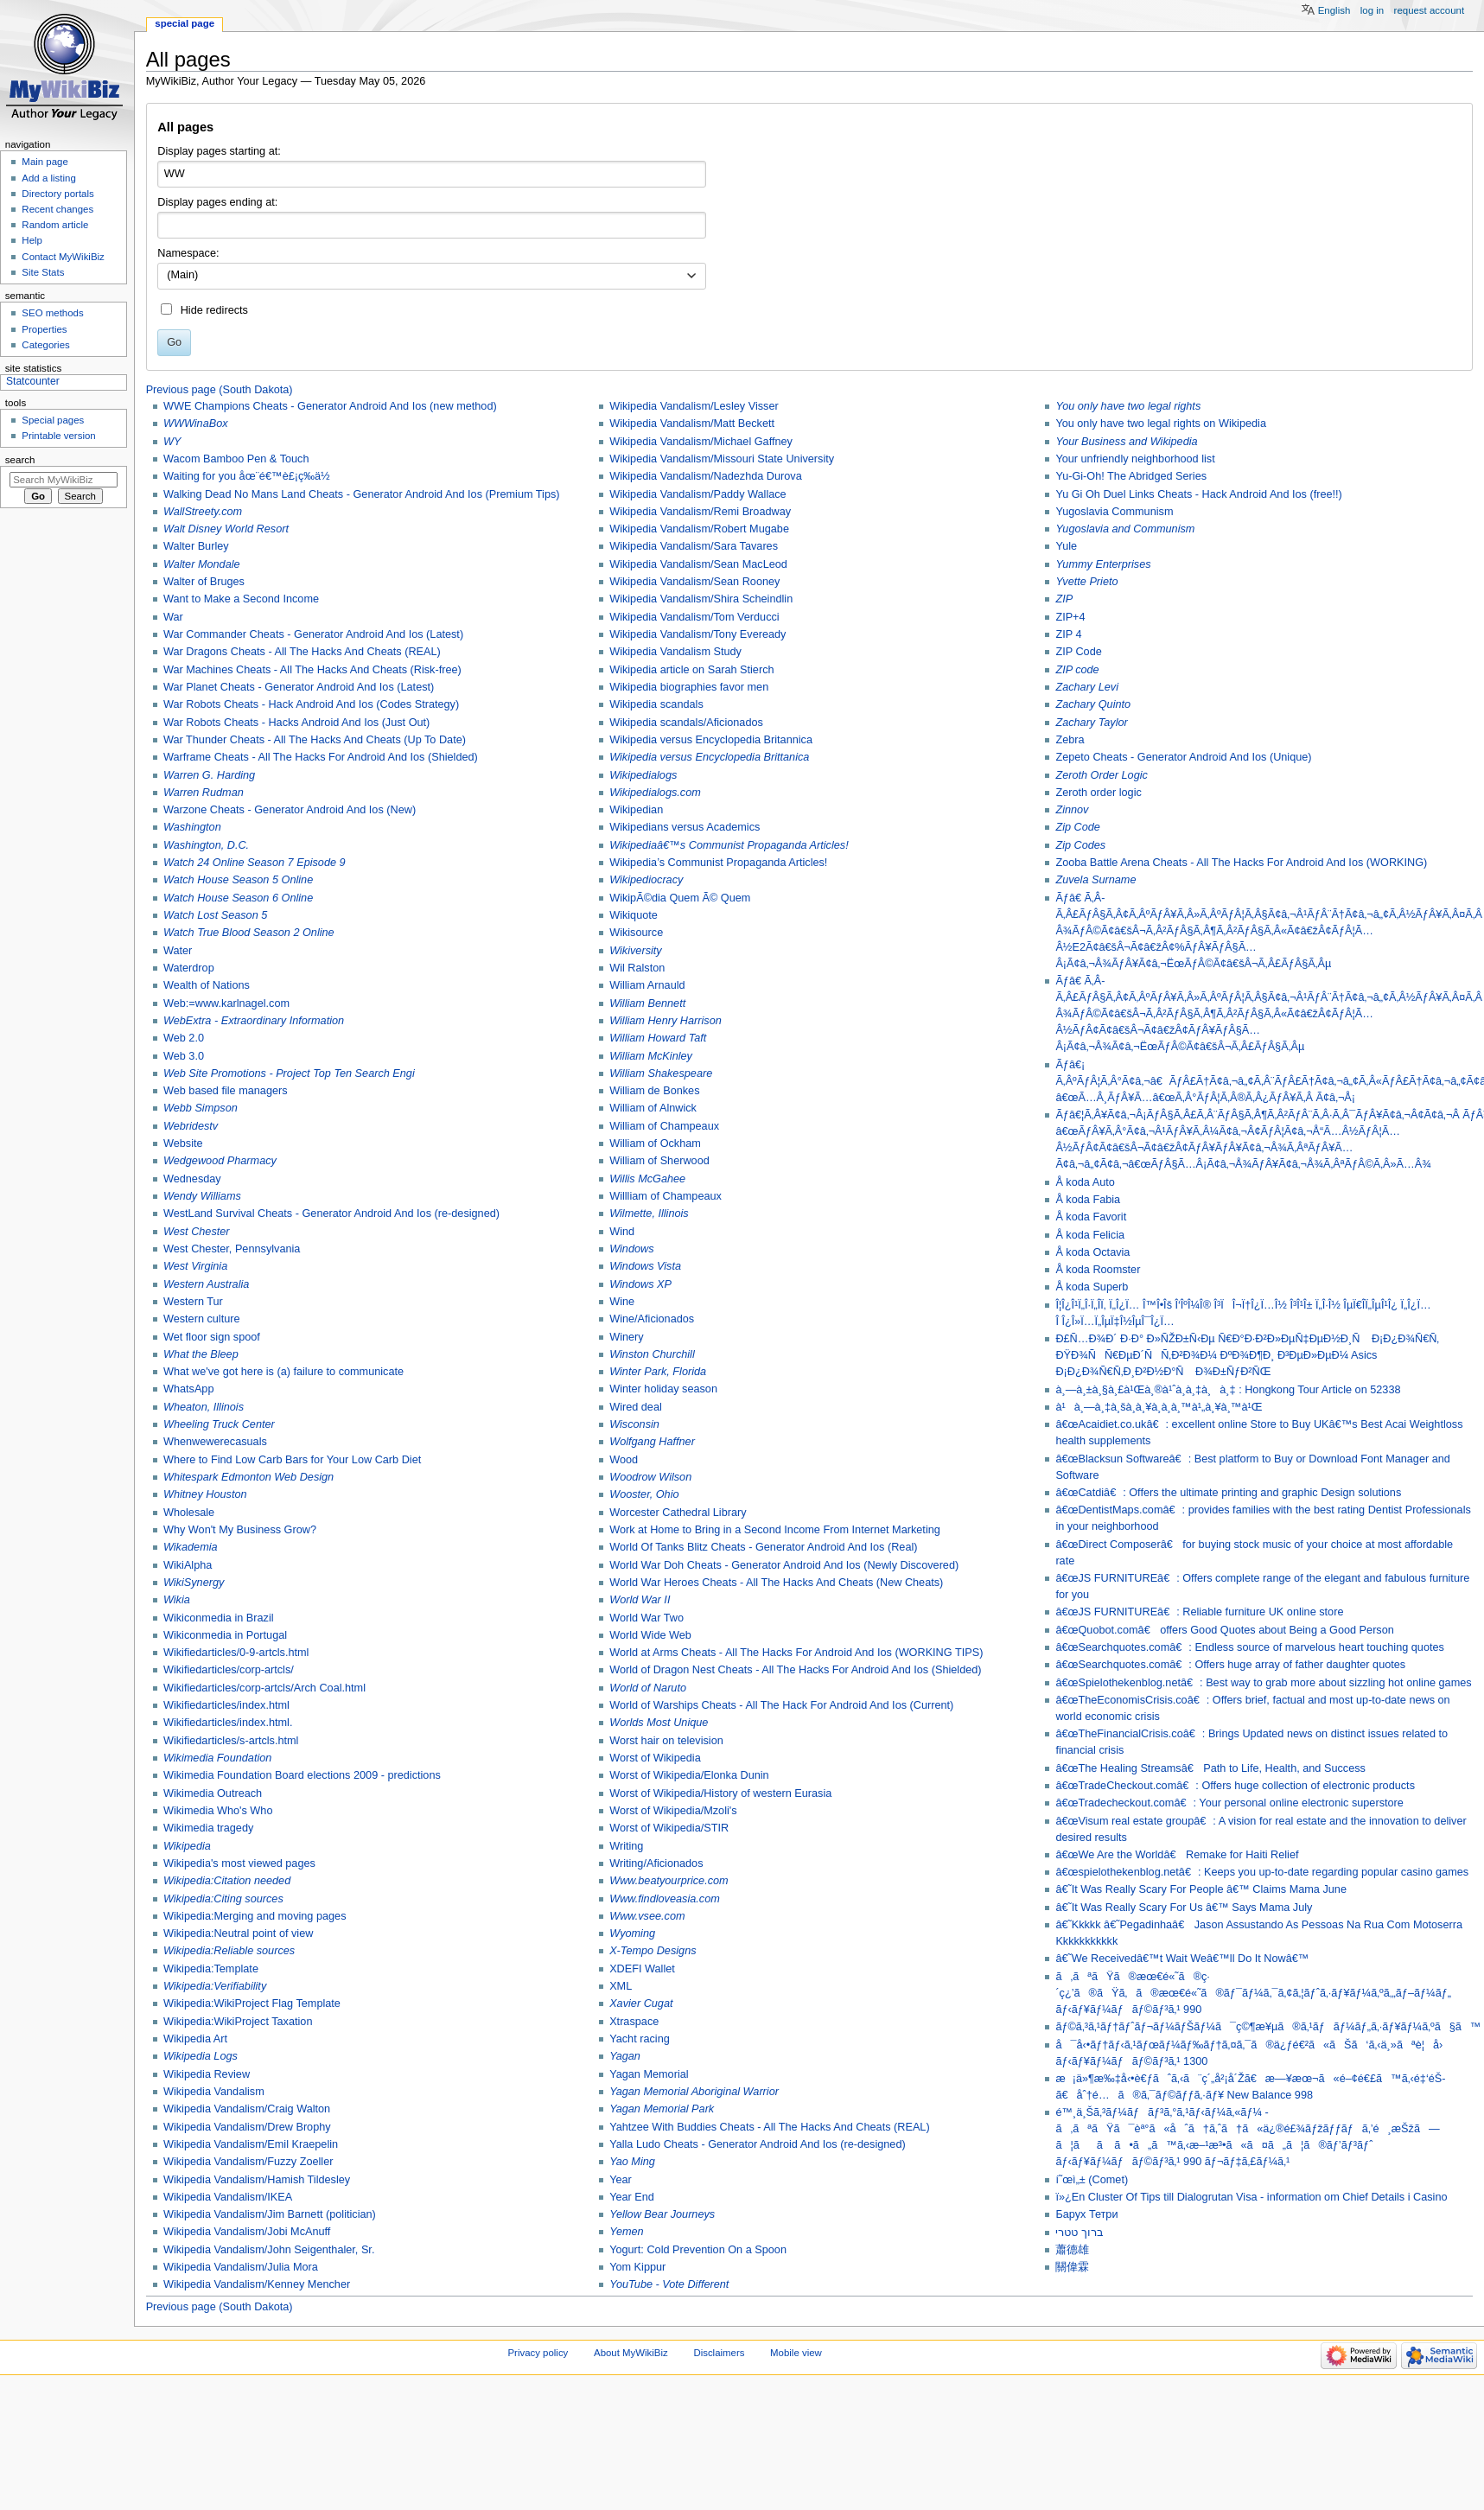  Describe the element at coordinates (666, 1741) in the screenshot. I see `Worst hair on television` at that location.